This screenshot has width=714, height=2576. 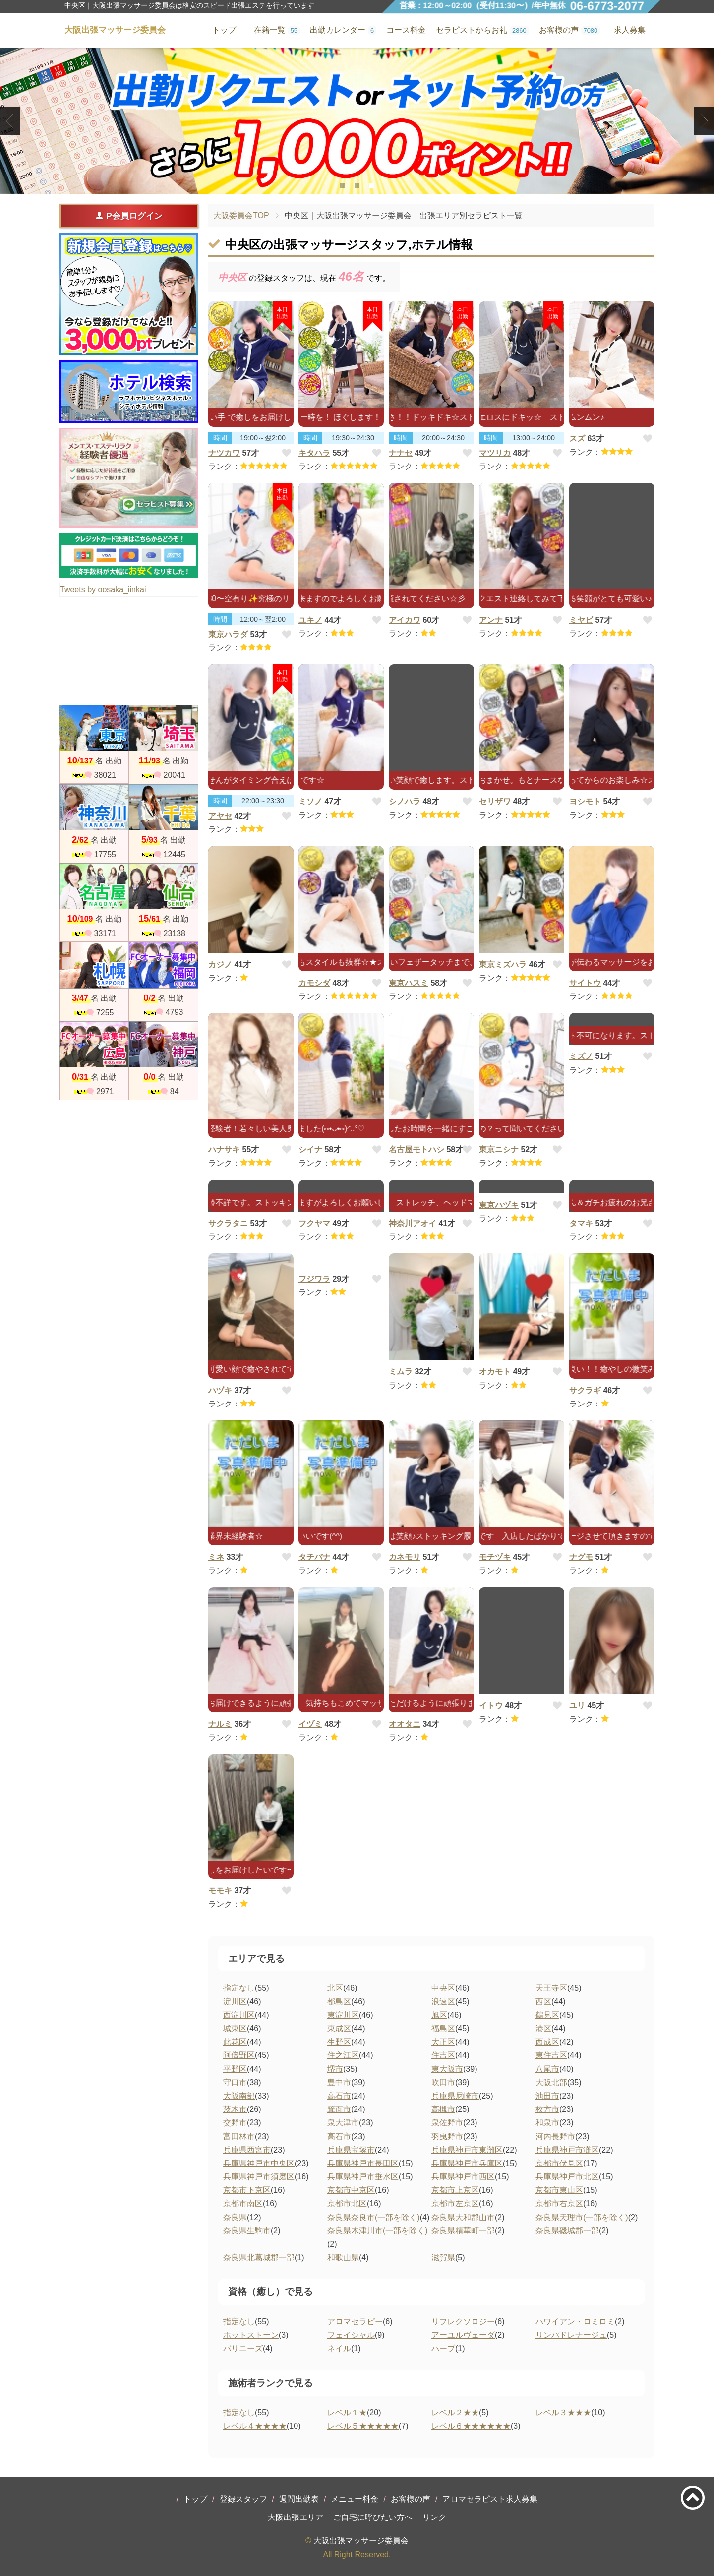 What do you see at coordinates (239, 2055) in the screenshot?
I see `阿倍野区` at bounding box center [239, 2055].